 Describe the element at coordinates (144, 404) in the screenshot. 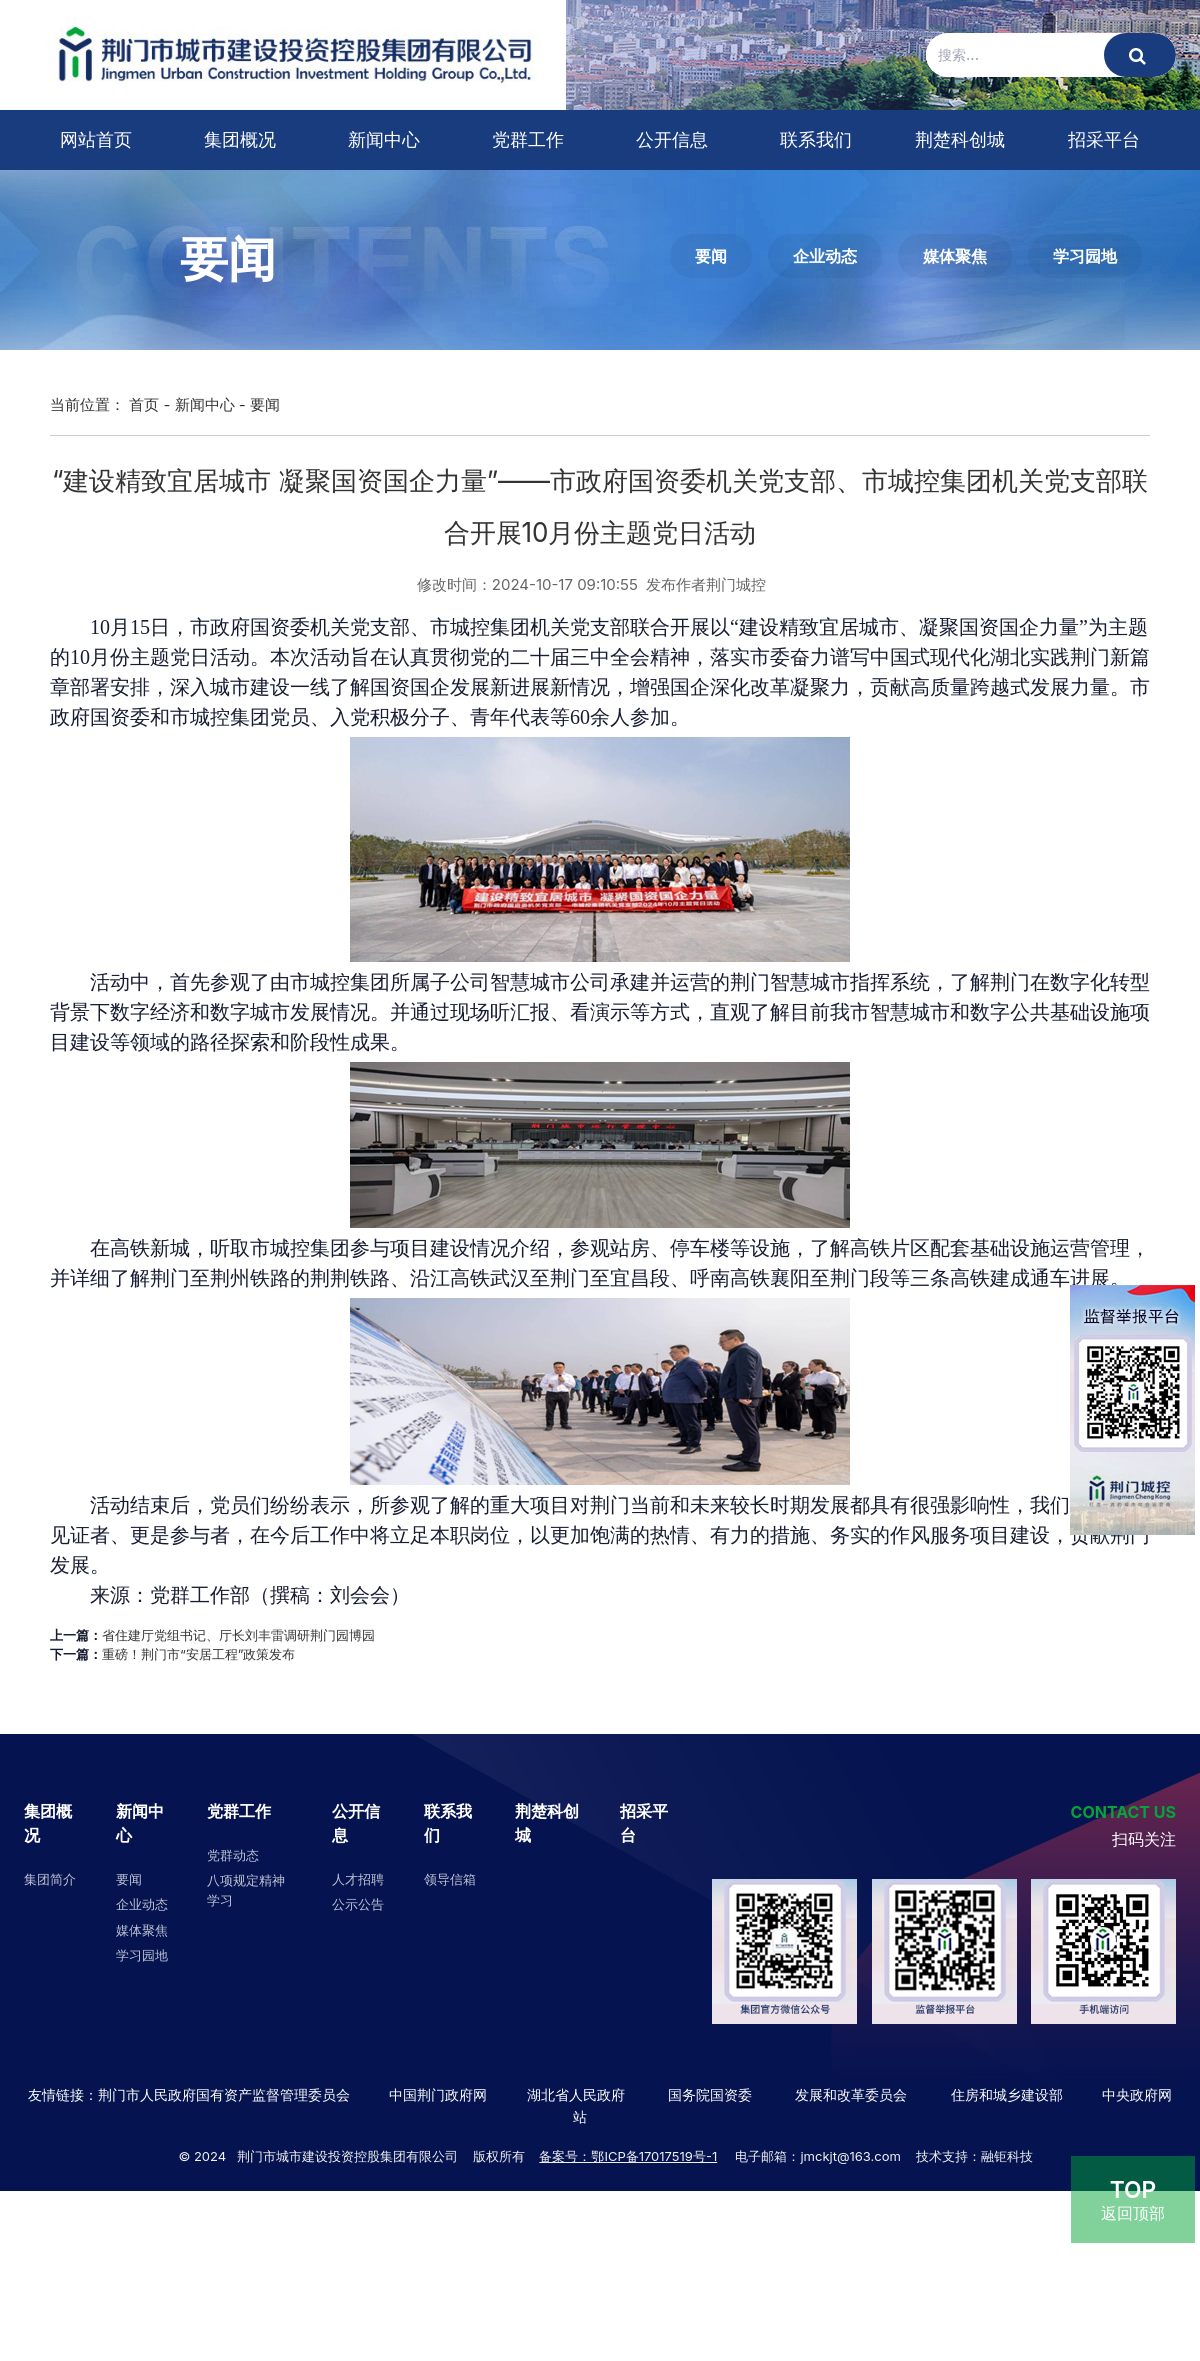

I see `首页` at that location.